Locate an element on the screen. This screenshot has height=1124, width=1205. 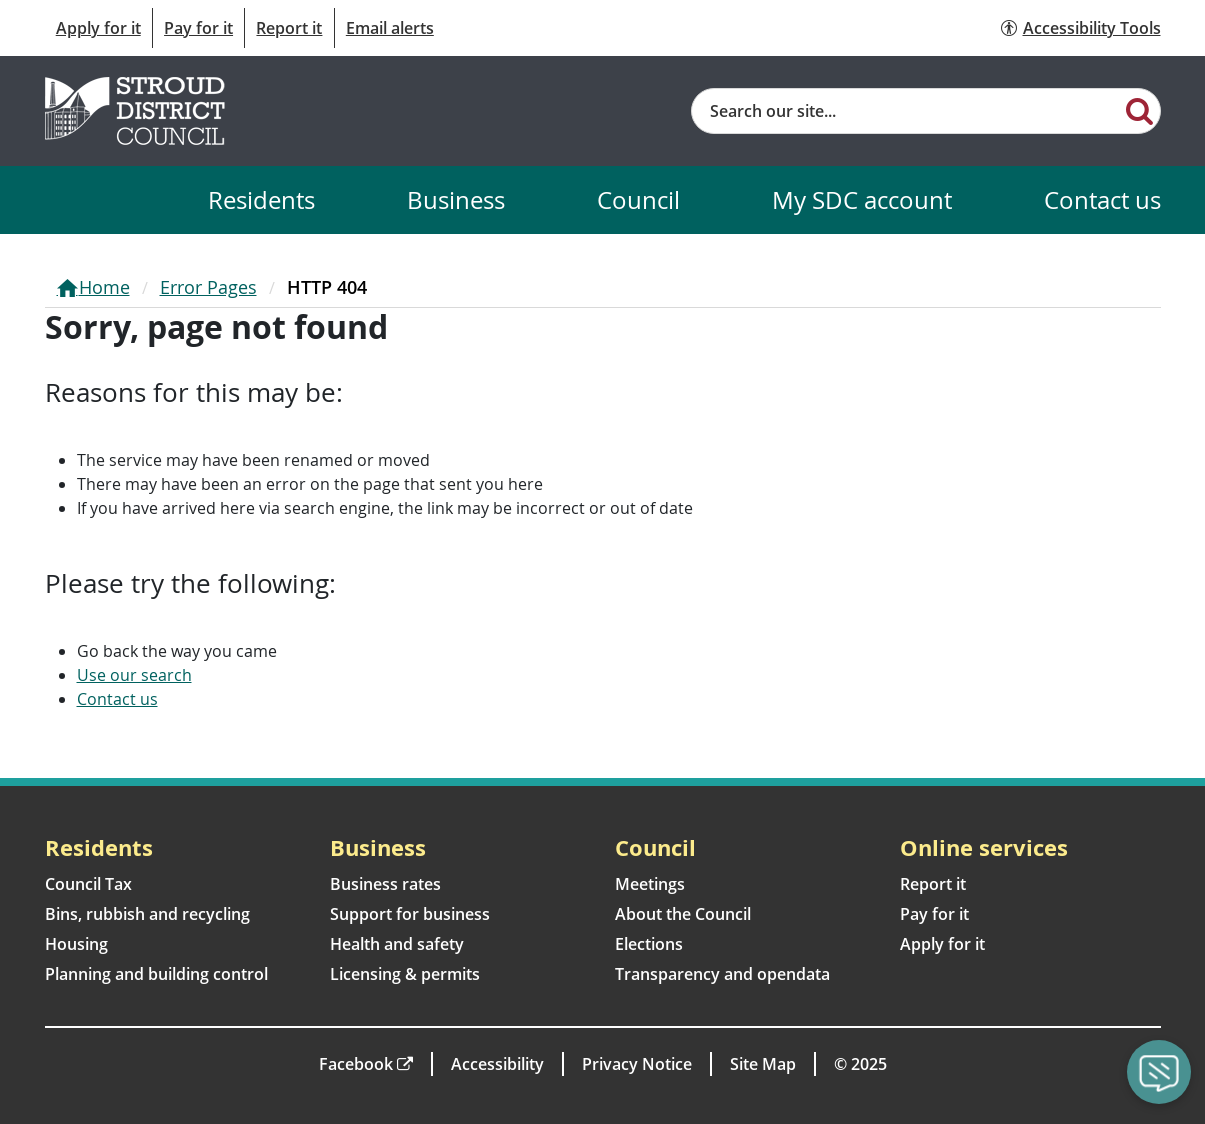
About the Council is located at coordinates (683, 914).